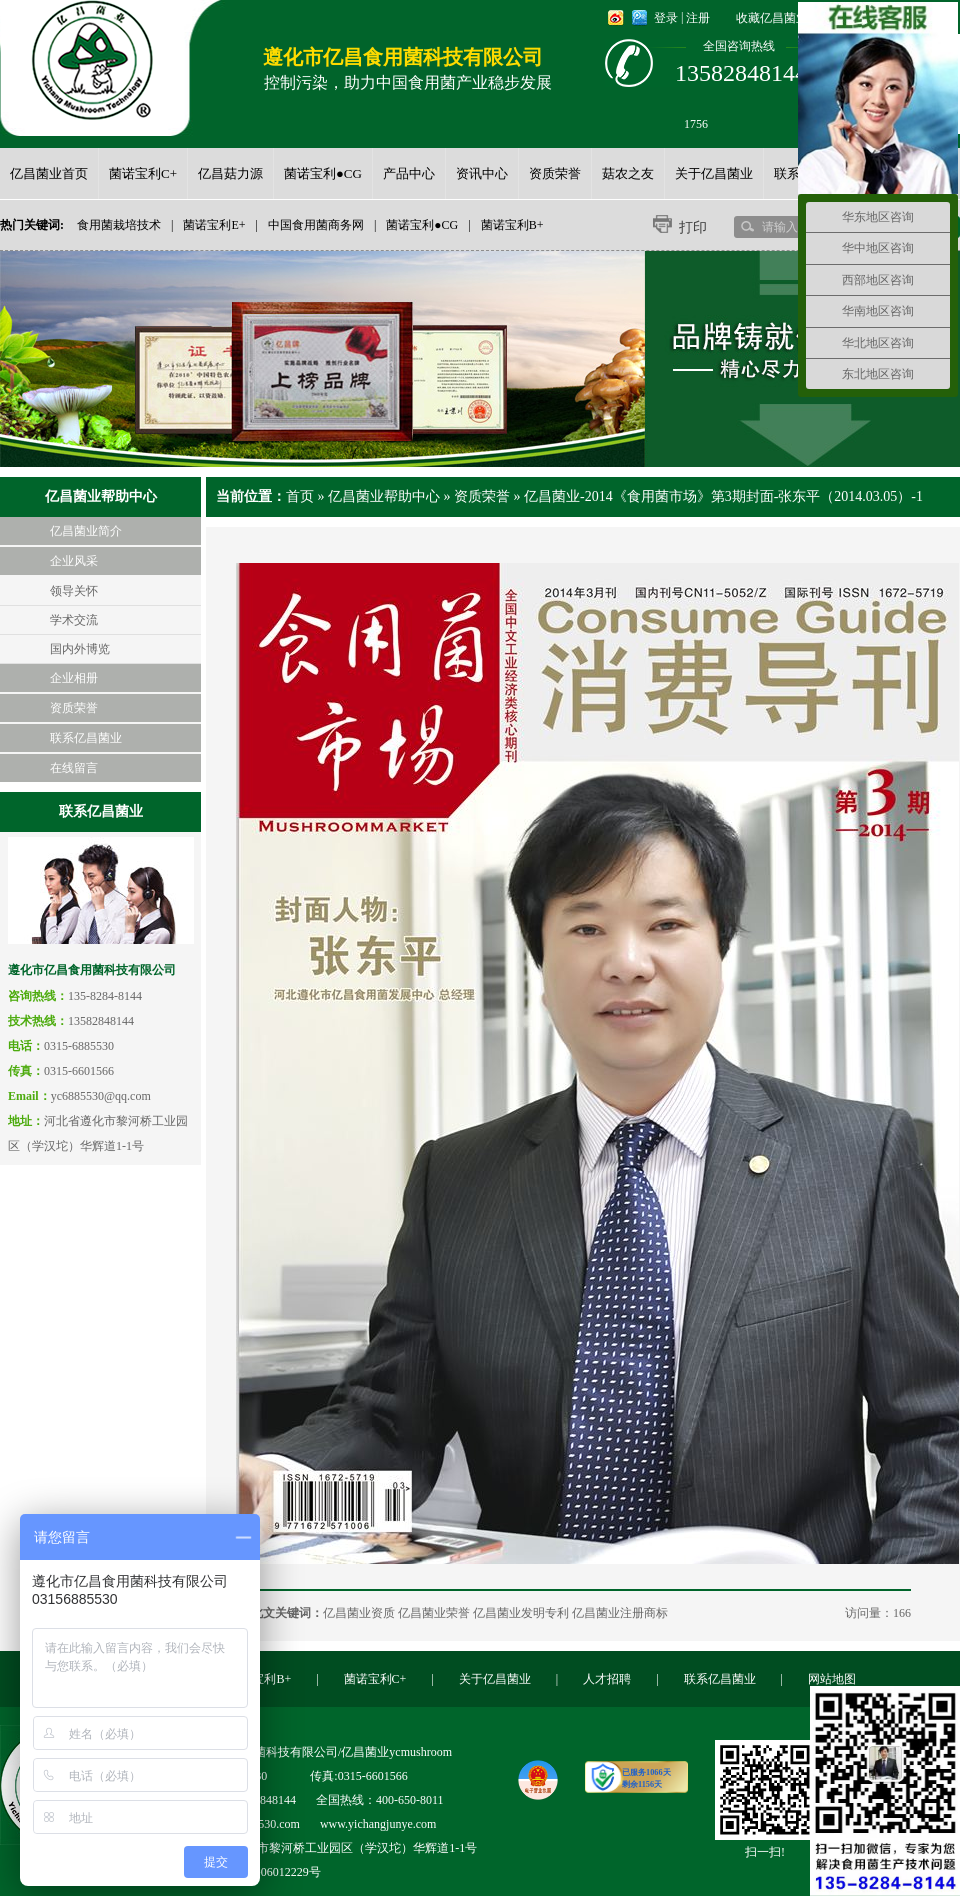 Image resolution: width=960 pixels, height=1896 pixels. What do you see at coordinates (316, 225) in the screenshot?
I see `中国食用菌商务网` at bounding box center [316, 225].